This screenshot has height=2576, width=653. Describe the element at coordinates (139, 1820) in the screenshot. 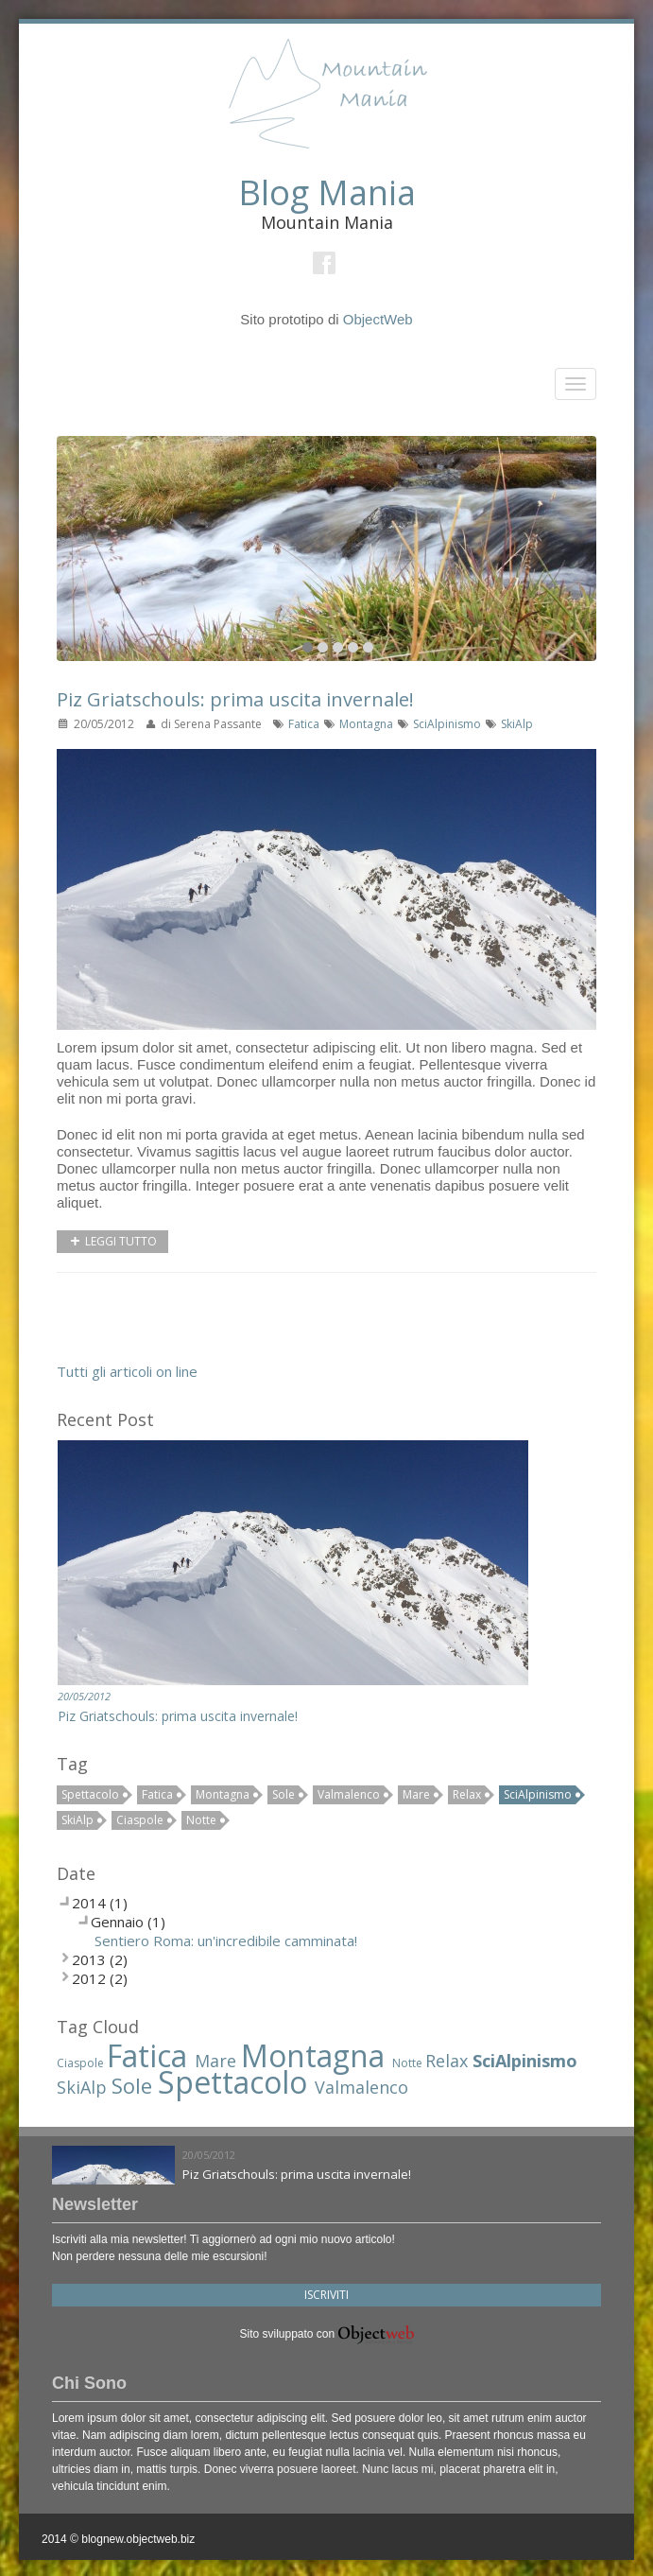

I see `Ciaspole` at that location.